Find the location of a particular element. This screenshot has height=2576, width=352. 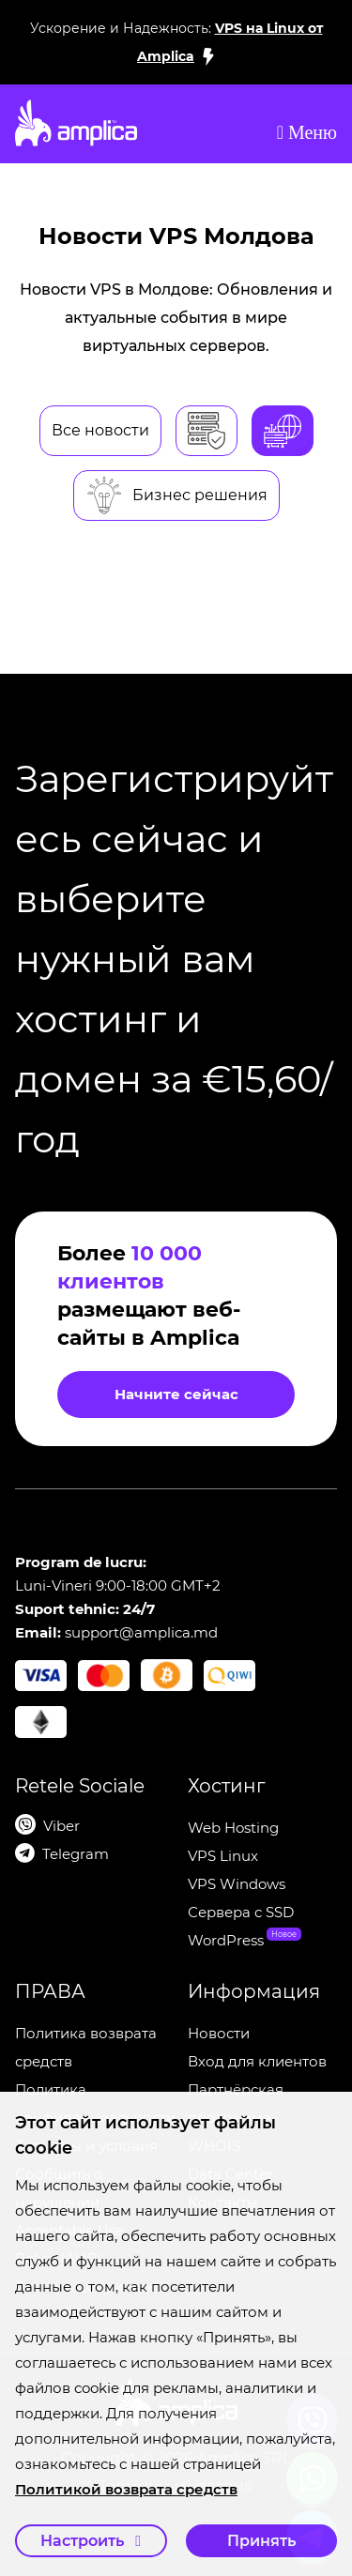

Вход для клиентов is located at coordinates (257, 2061).